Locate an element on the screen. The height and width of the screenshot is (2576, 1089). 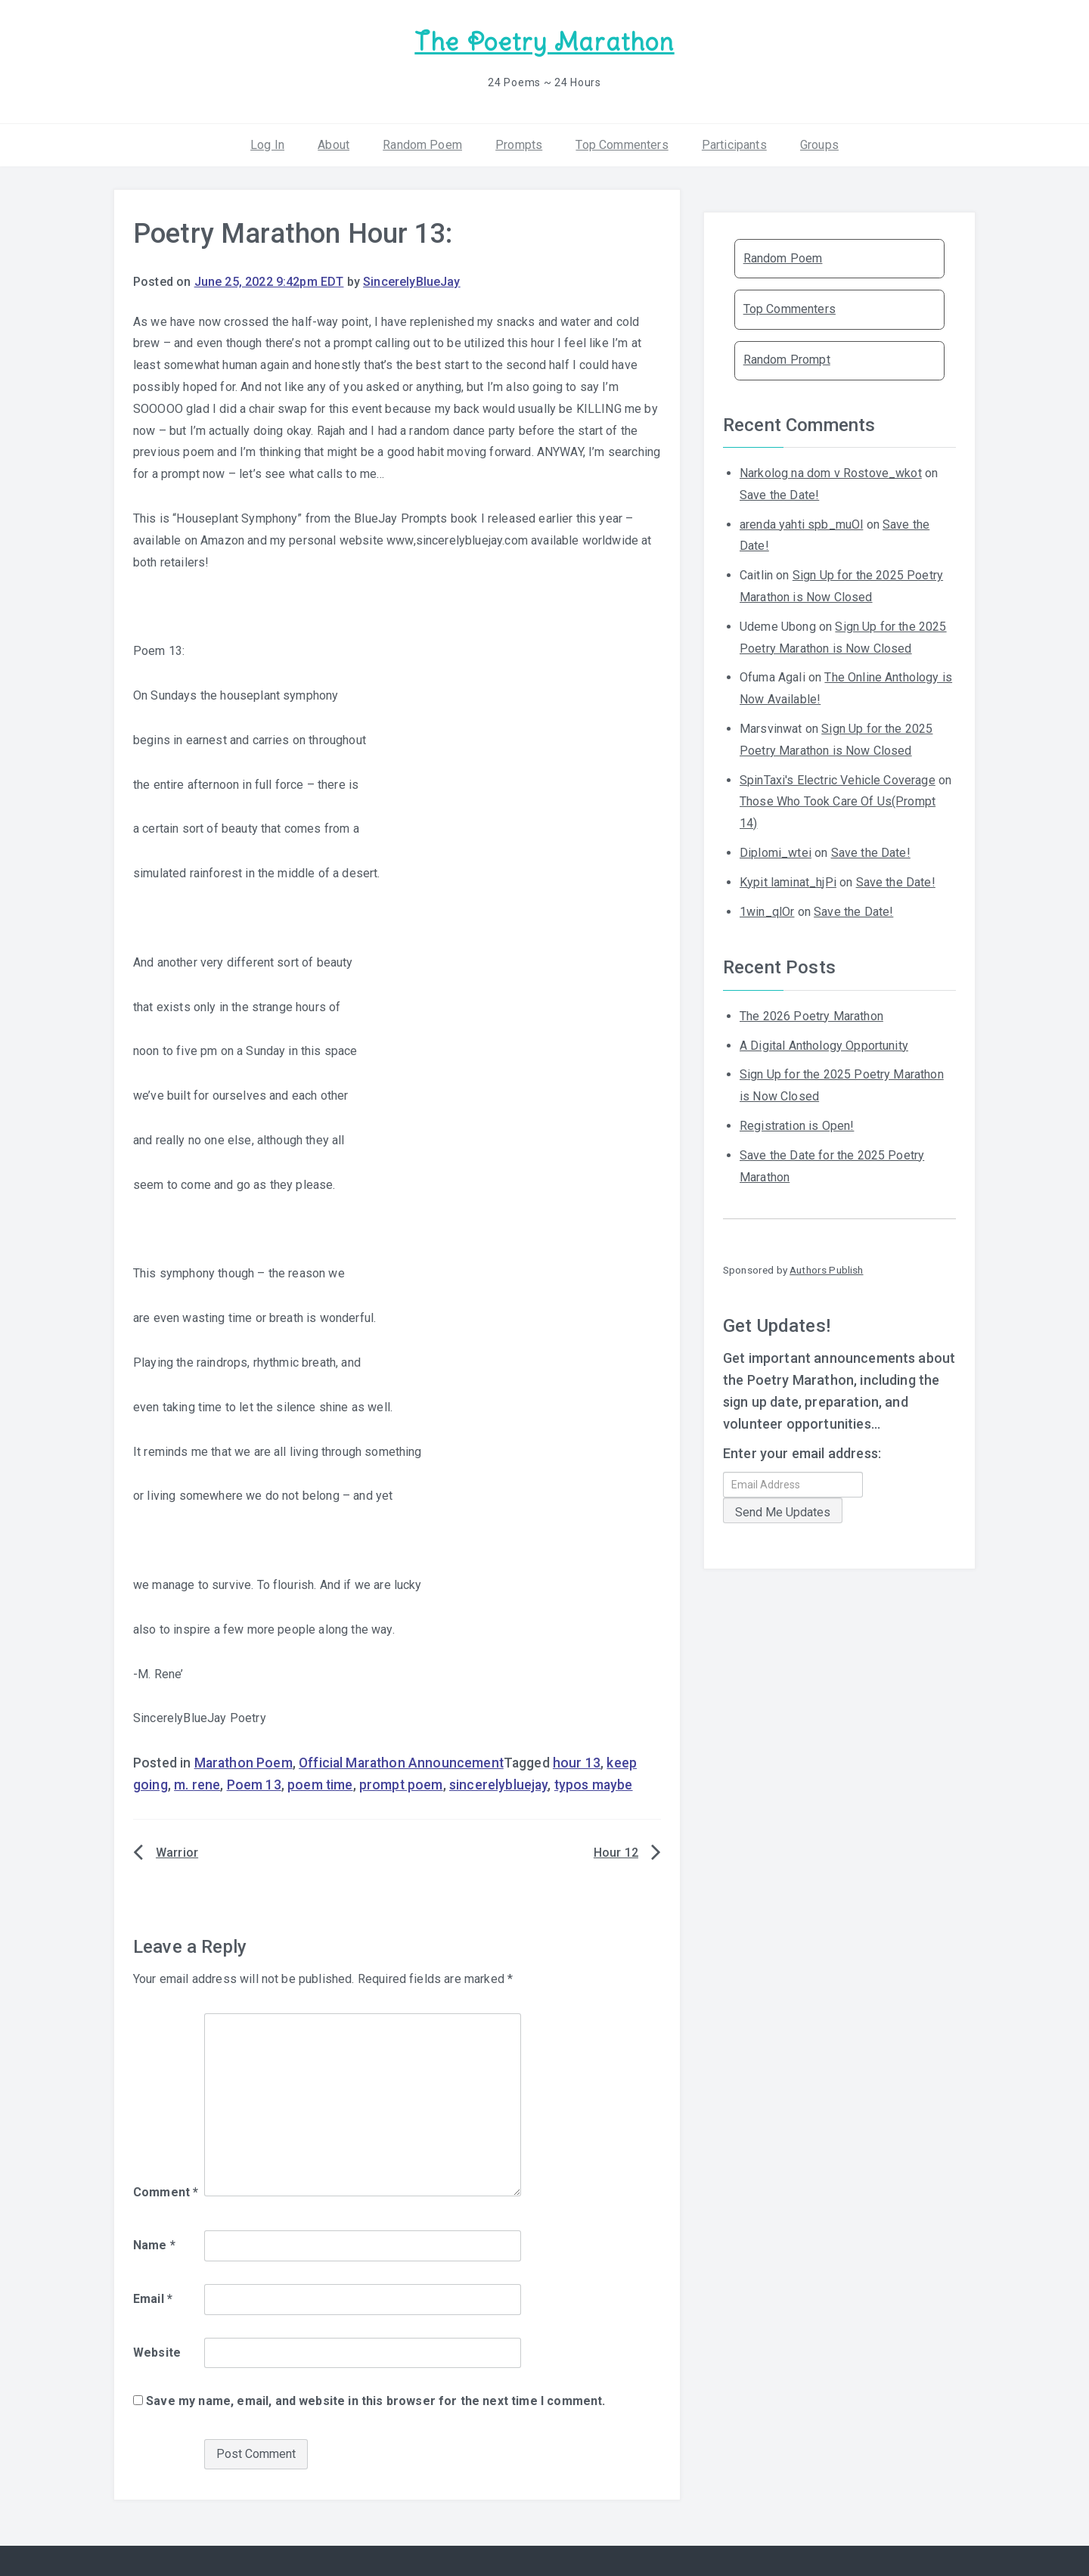
prompt poem is located at coordinates (401, 1784).